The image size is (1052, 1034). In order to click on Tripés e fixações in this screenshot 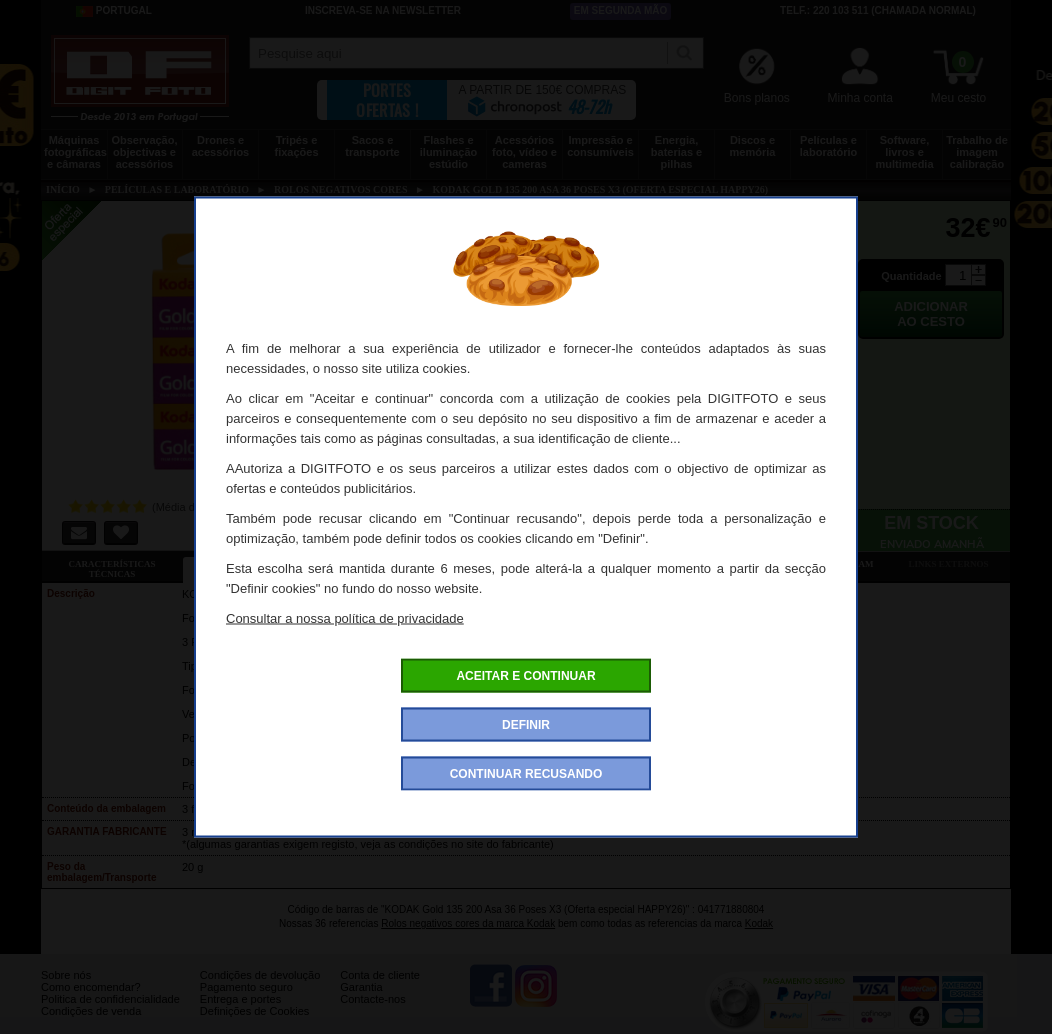, I will do `click(296, 146)`.